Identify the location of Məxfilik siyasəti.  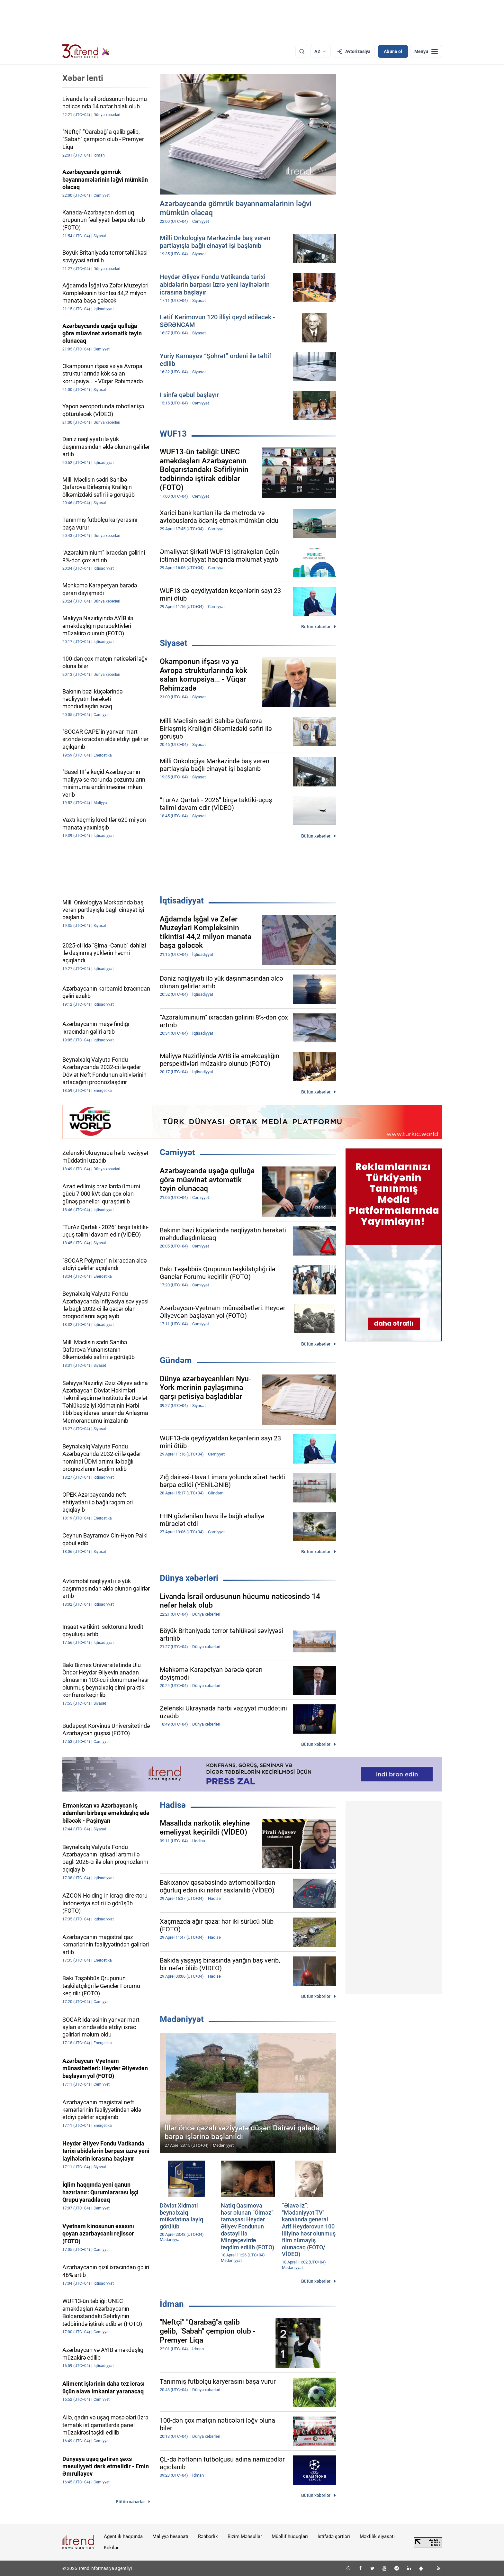
(377, 2536).